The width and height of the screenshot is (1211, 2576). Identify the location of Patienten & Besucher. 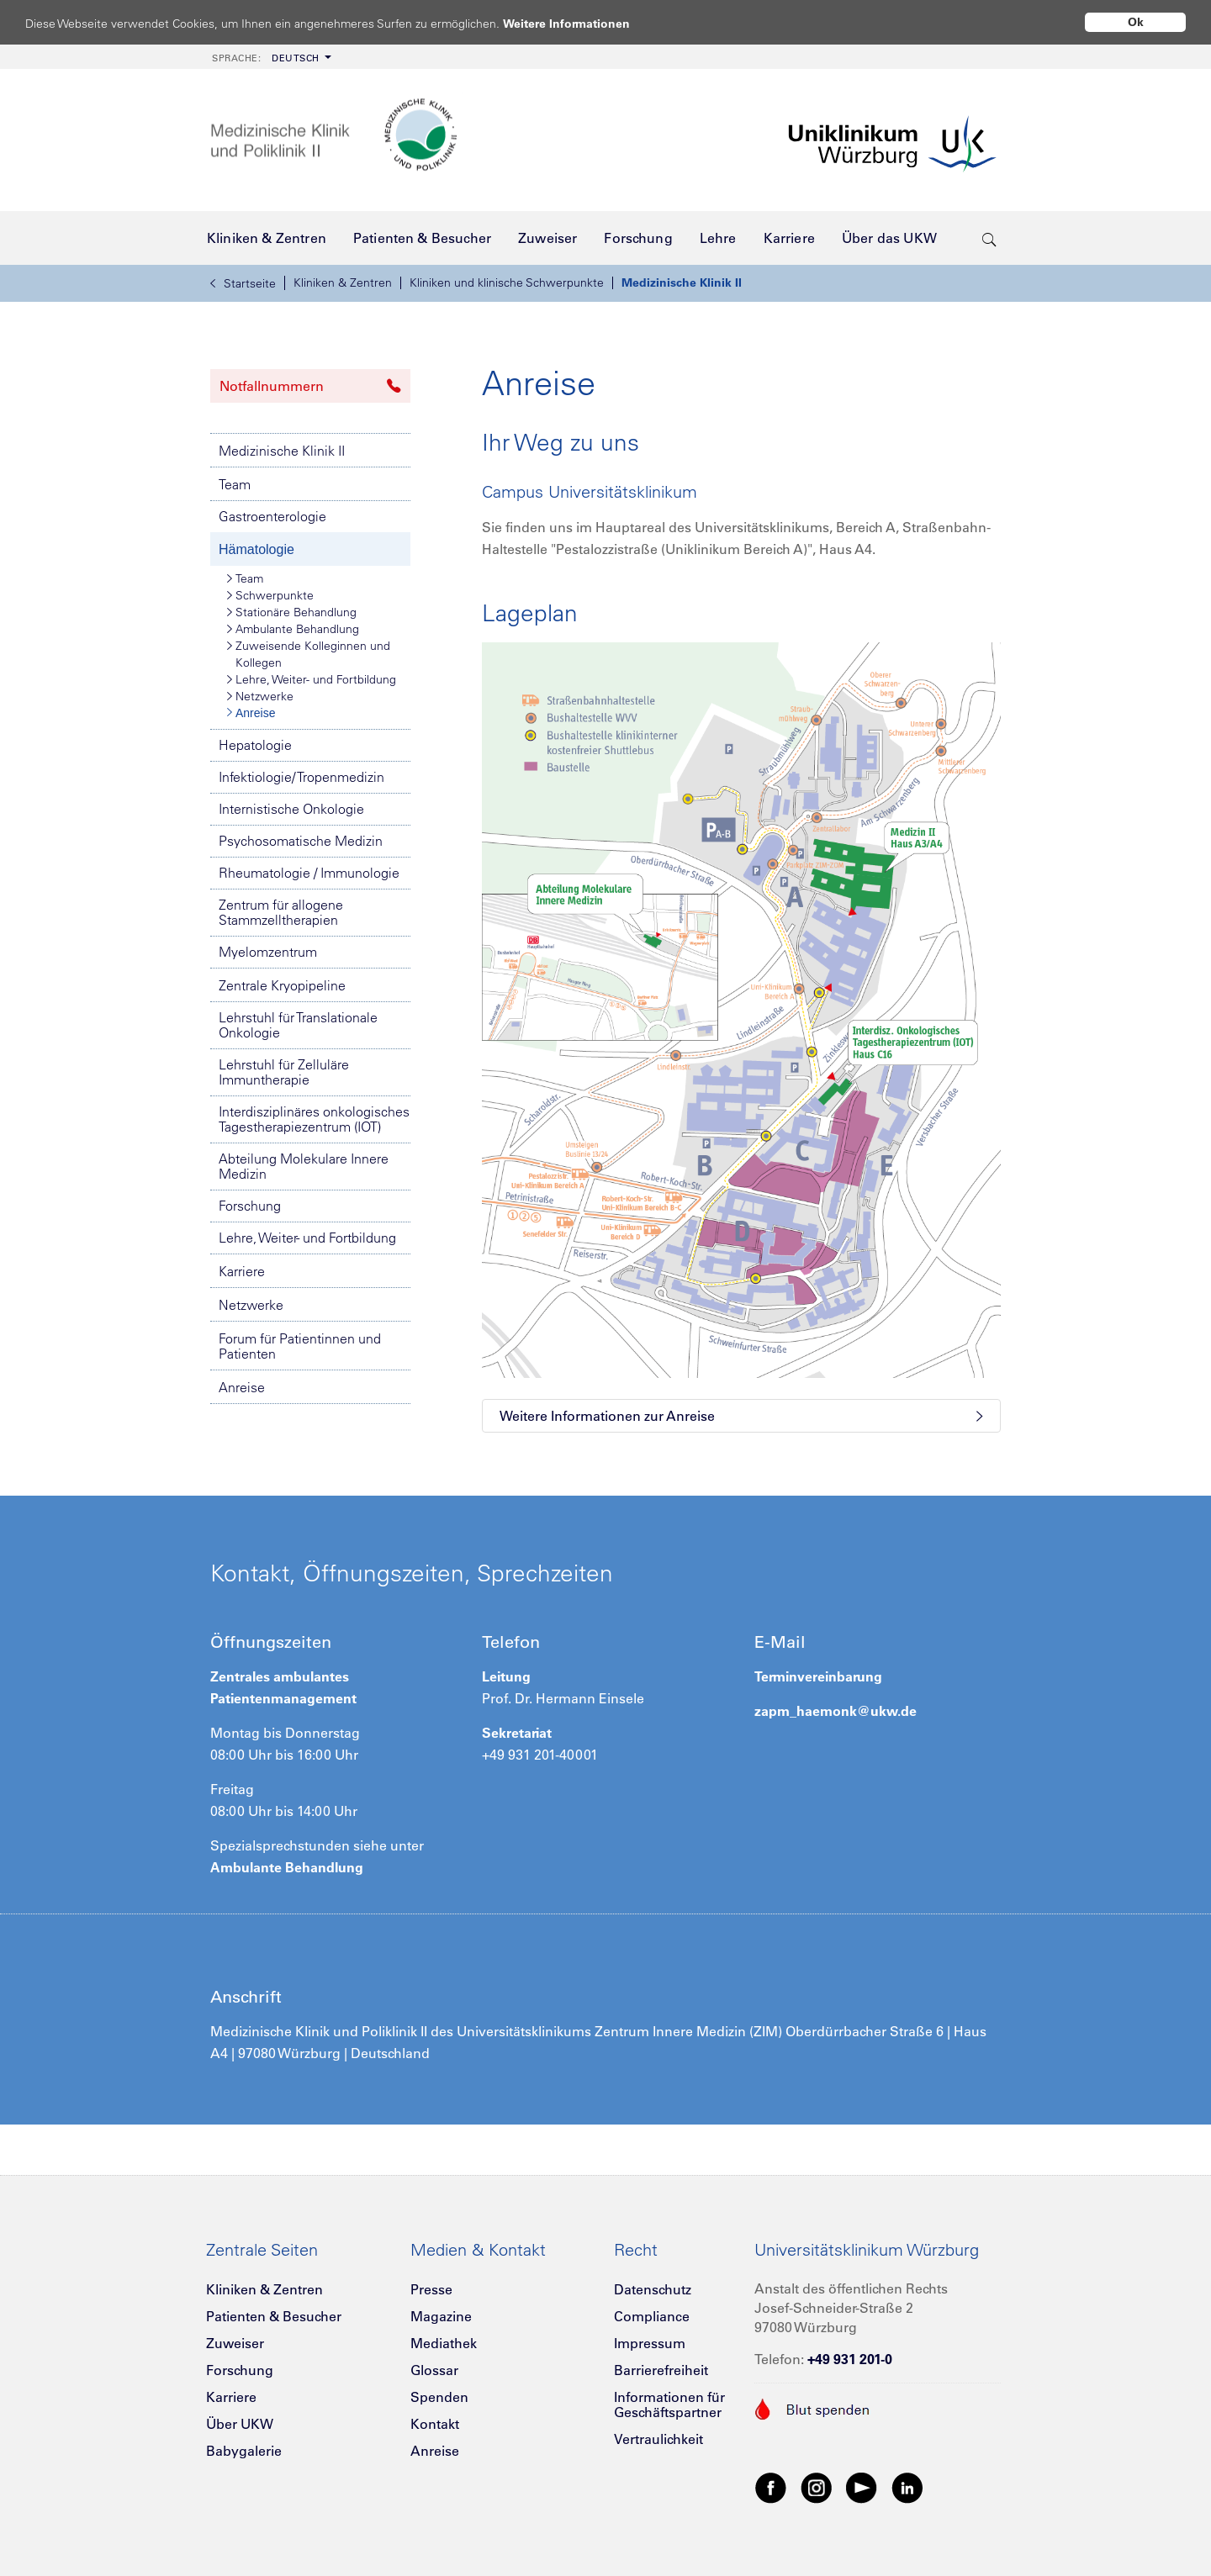
(273, 2316).